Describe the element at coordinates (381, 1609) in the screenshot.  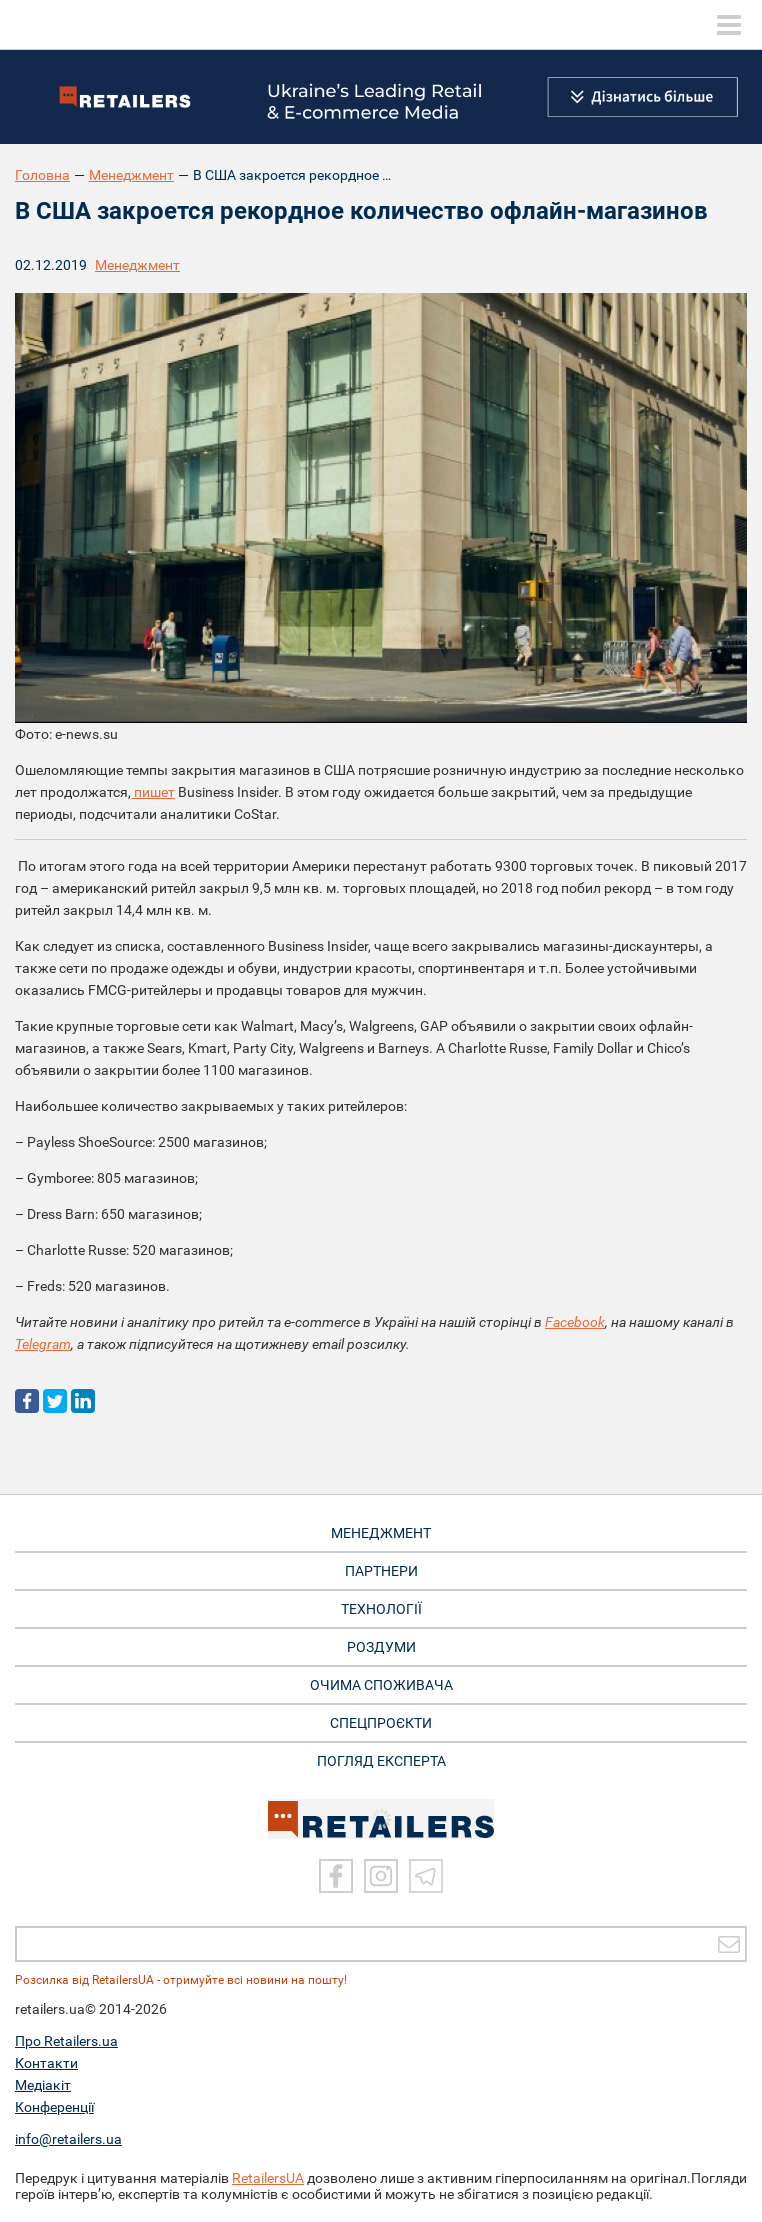
I see `ТЕХНОЛОГІЇ` at that location.